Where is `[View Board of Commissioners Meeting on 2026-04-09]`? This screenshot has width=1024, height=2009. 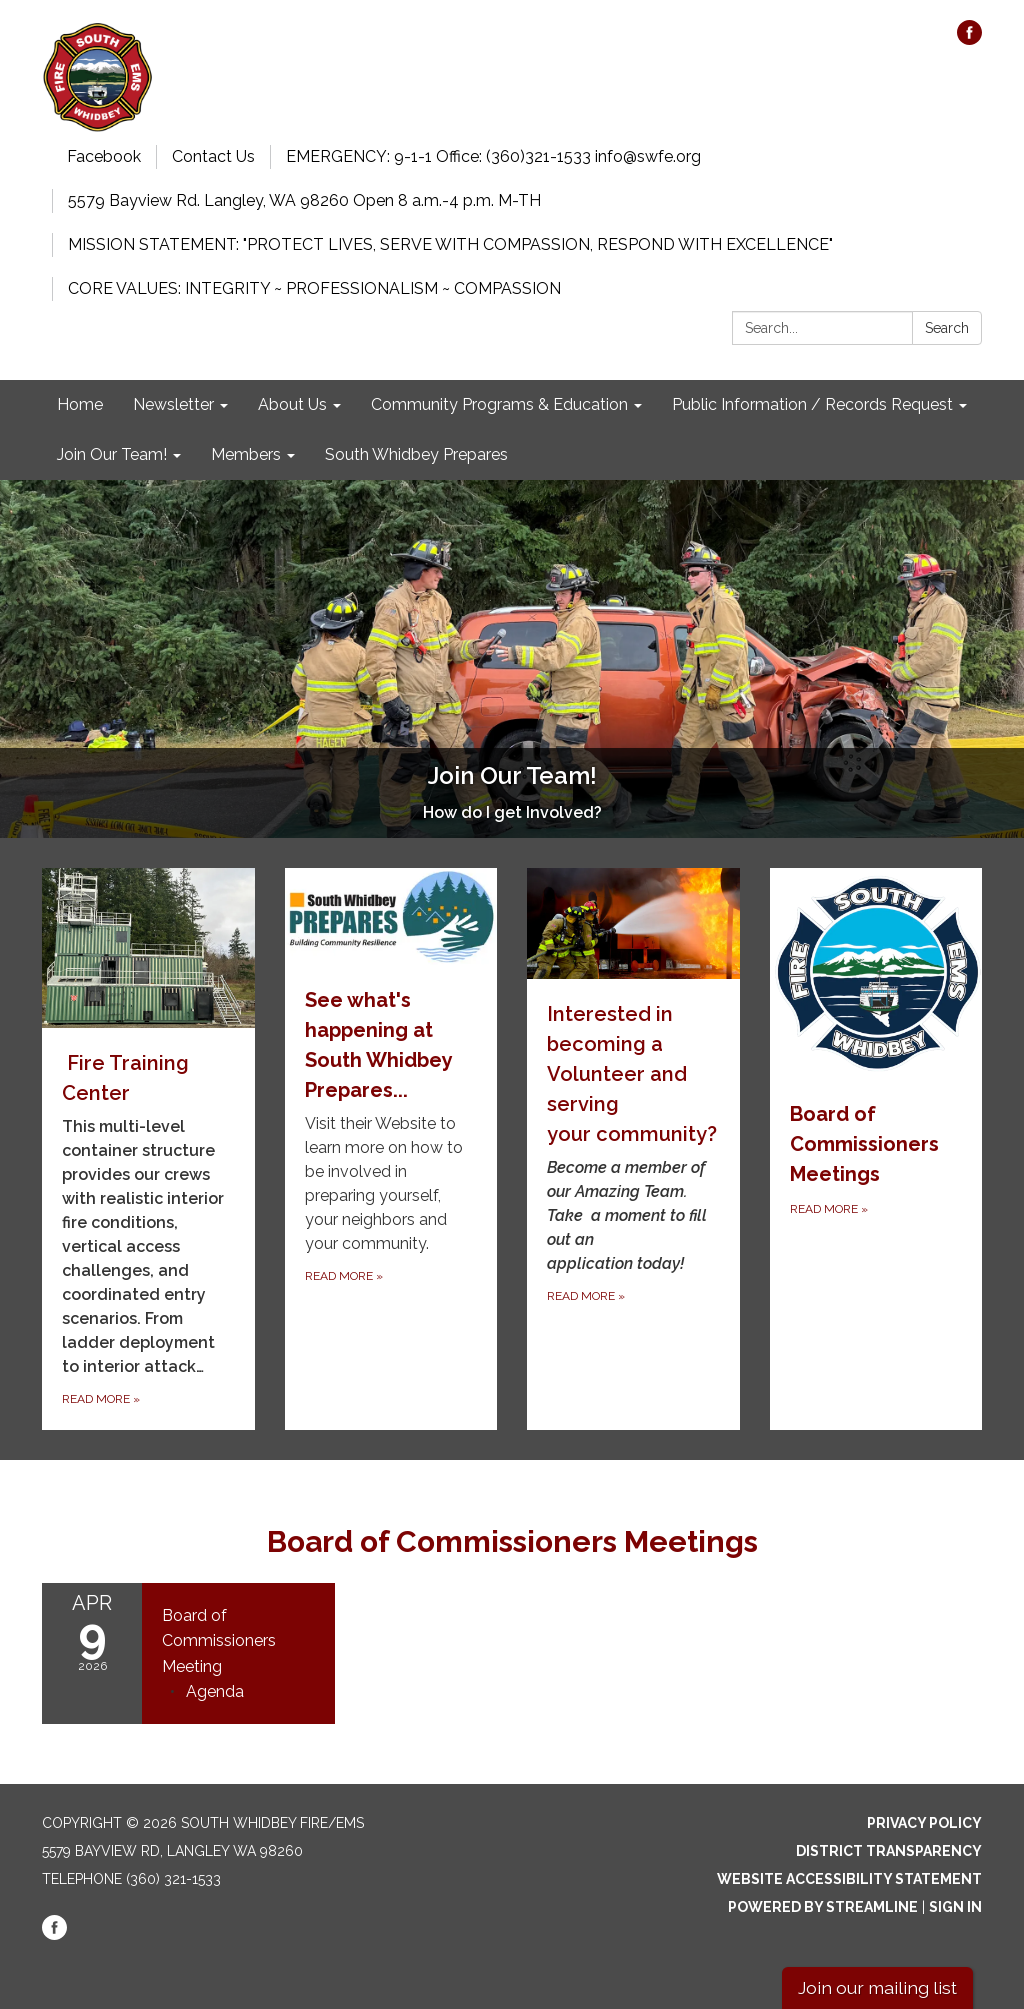
[View Board of Commissioners Meeting on 2026-04-09] is located at coordinates (238, 1641).